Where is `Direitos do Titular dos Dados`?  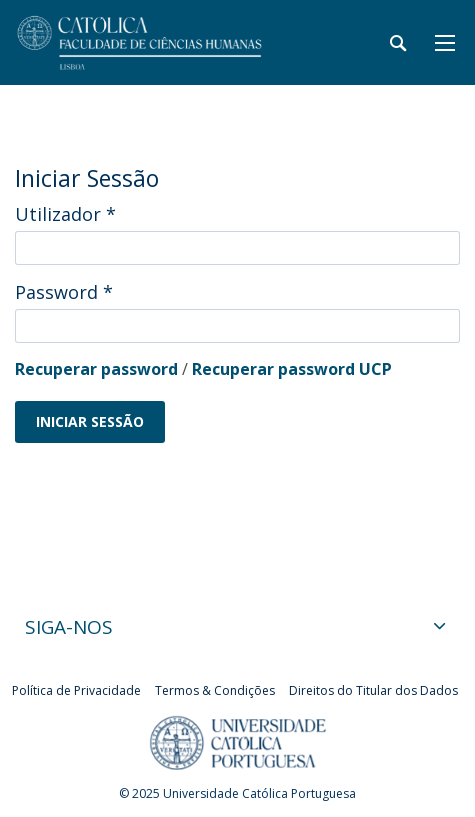 Direitos do Titular dos Dados is located at coordinates (373, 690).